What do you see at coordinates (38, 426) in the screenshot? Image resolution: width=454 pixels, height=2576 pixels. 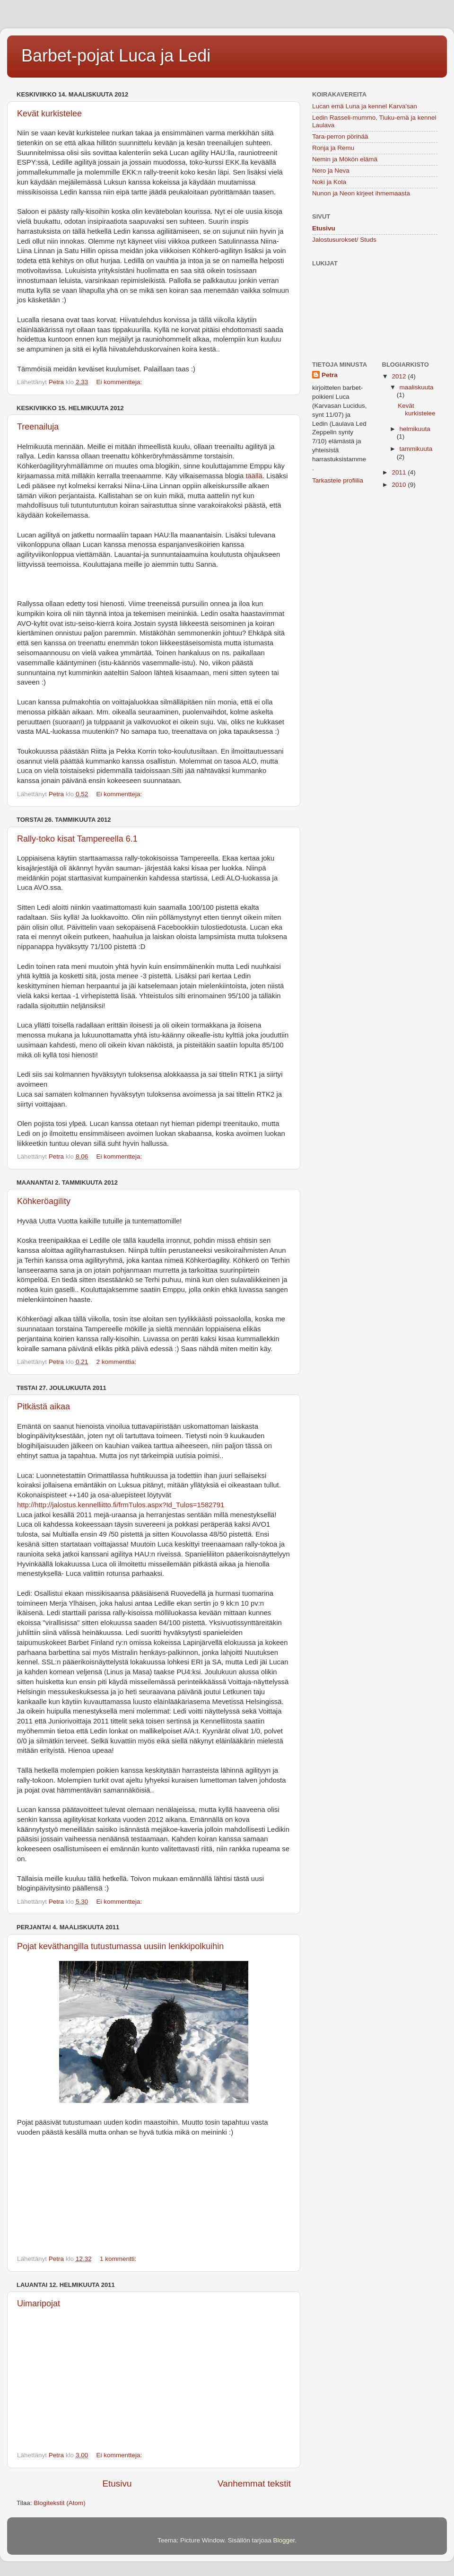 I see `Treenailuja` at bounding box center [38, 426].